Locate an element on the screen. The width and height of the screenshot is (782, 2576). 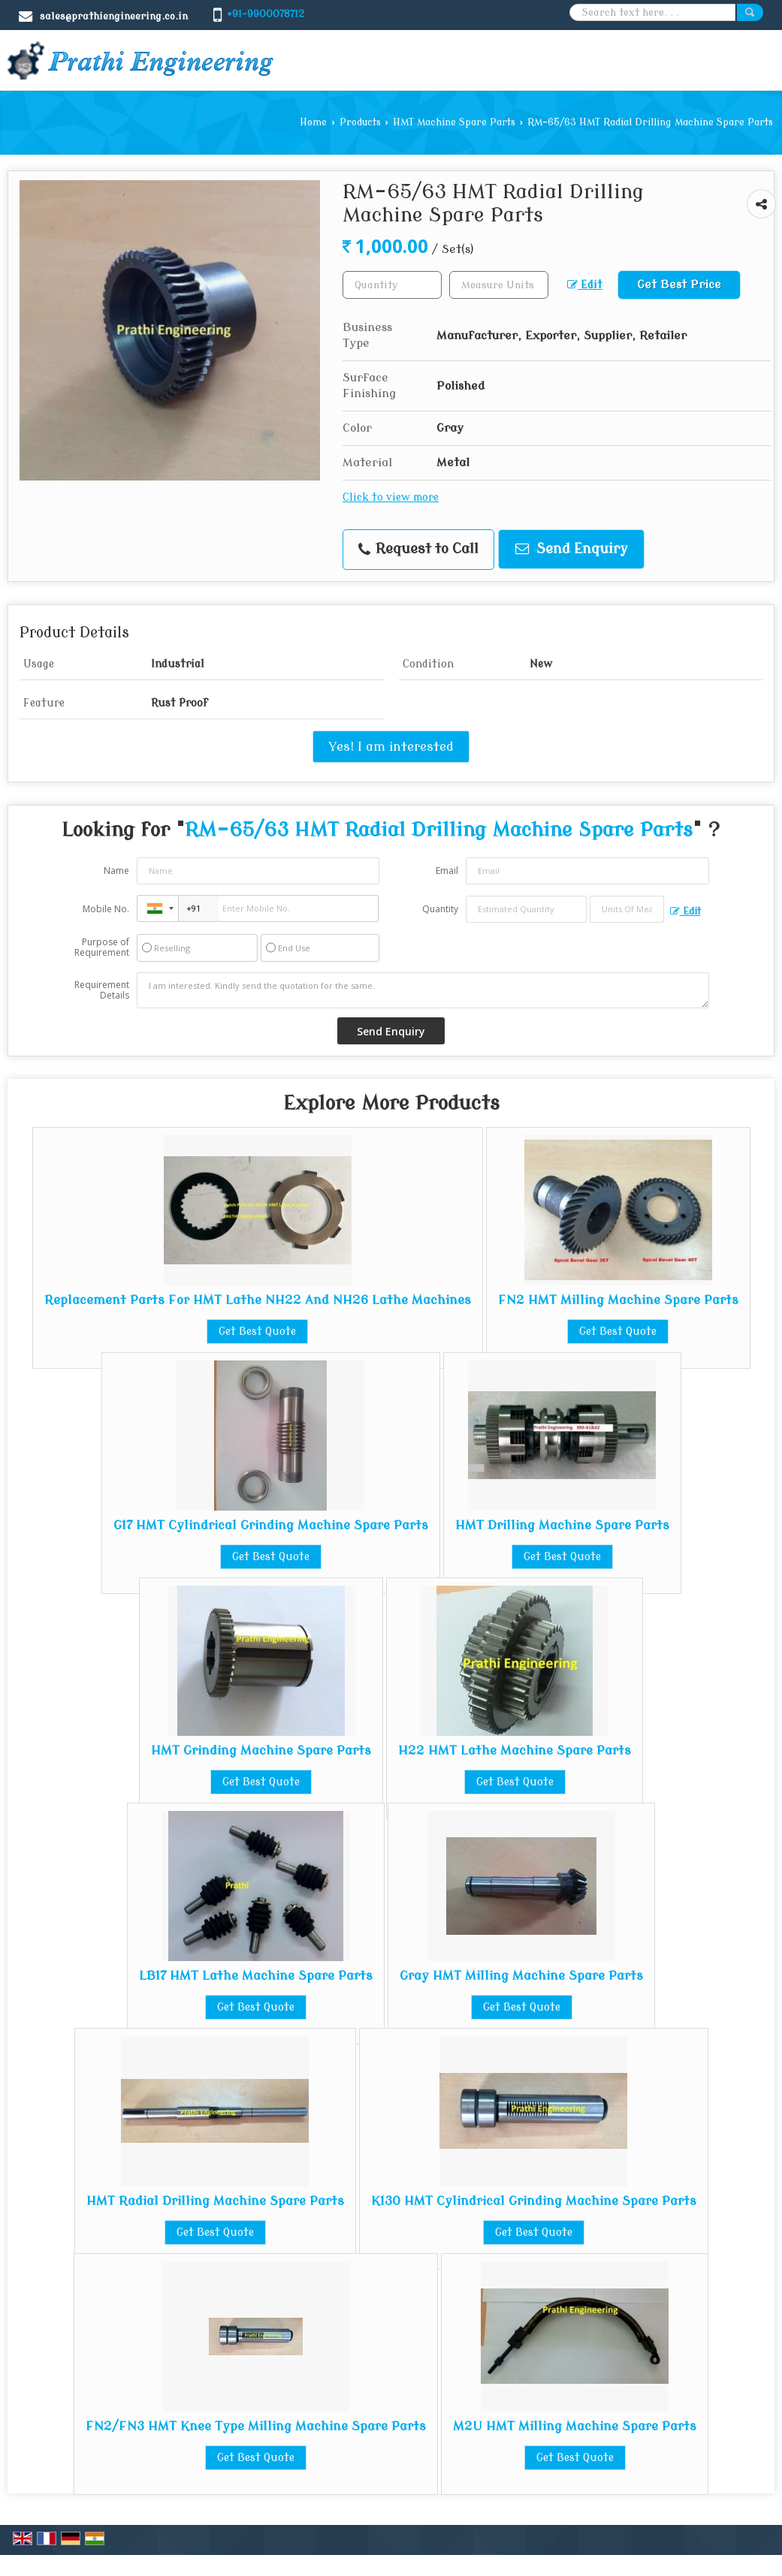
HMT Machine Spare Parts is located at coordinates (454, 122).